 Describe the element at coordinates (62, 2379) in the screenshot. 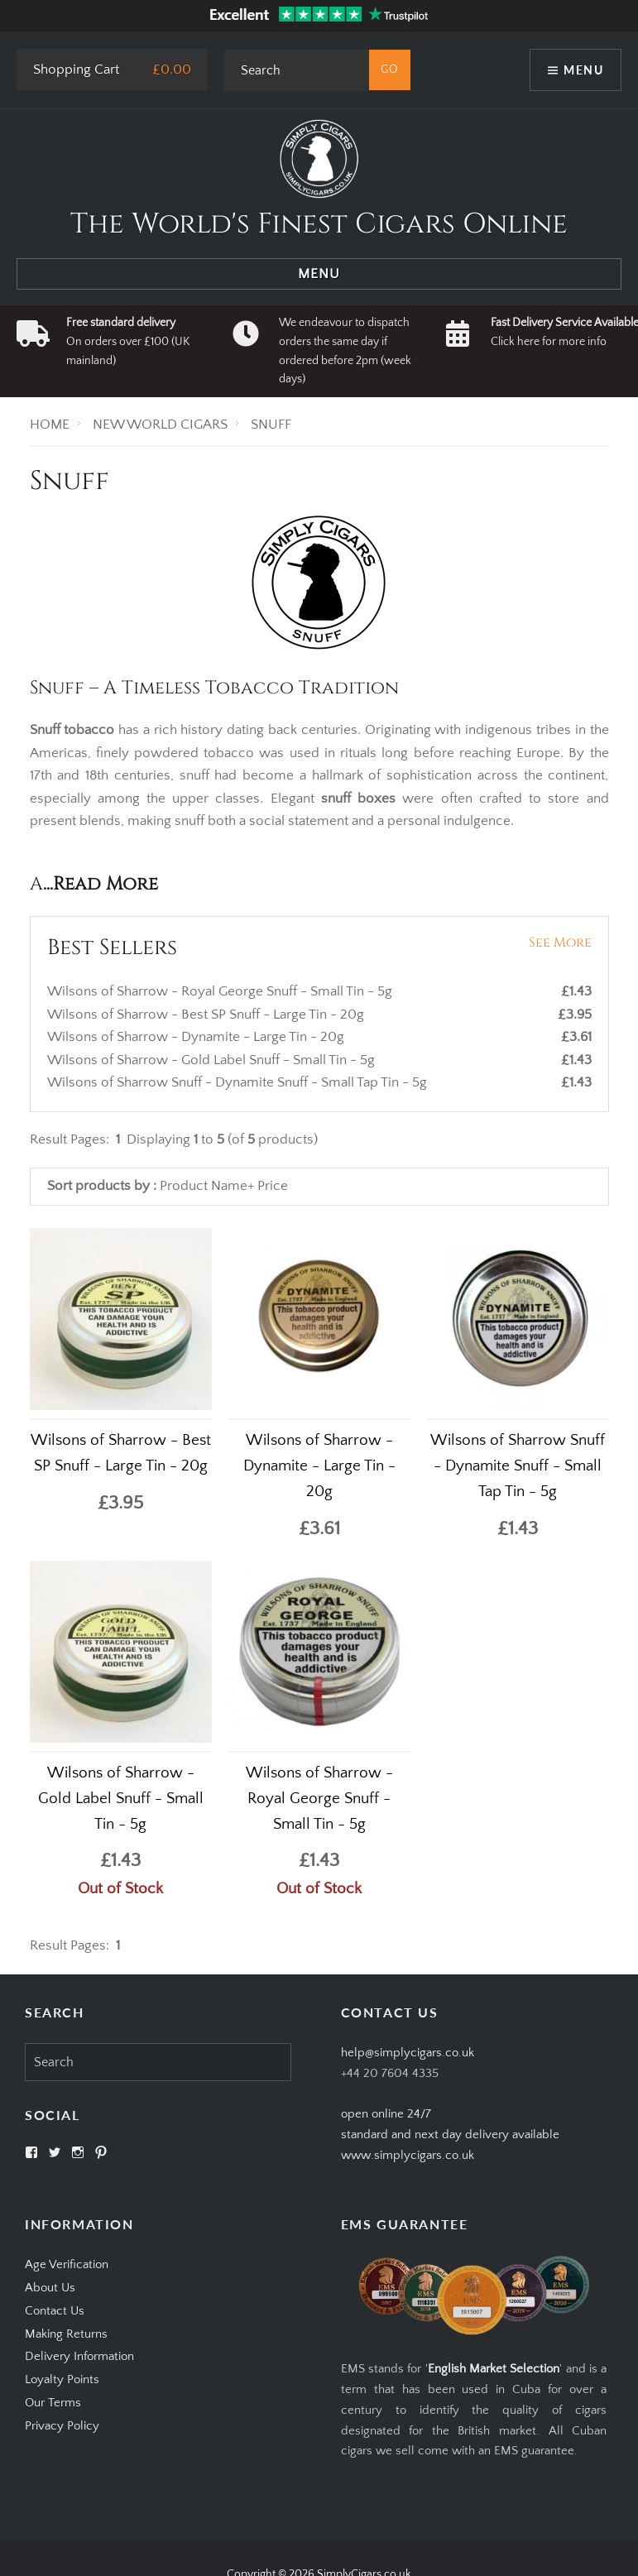

I see `Loyalty Points` at that location.